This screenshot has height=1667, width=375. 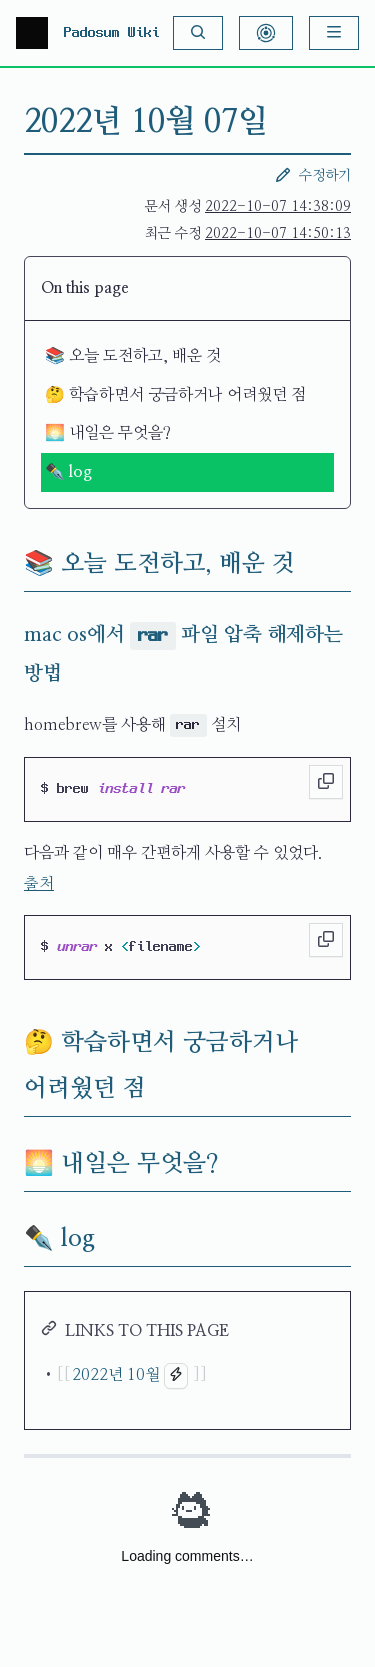 What do you see at coordinates (133, 356) in the screenshot?
I see `📚 오늘 도전하고, 배운 것` at bounding box center [133, 356].